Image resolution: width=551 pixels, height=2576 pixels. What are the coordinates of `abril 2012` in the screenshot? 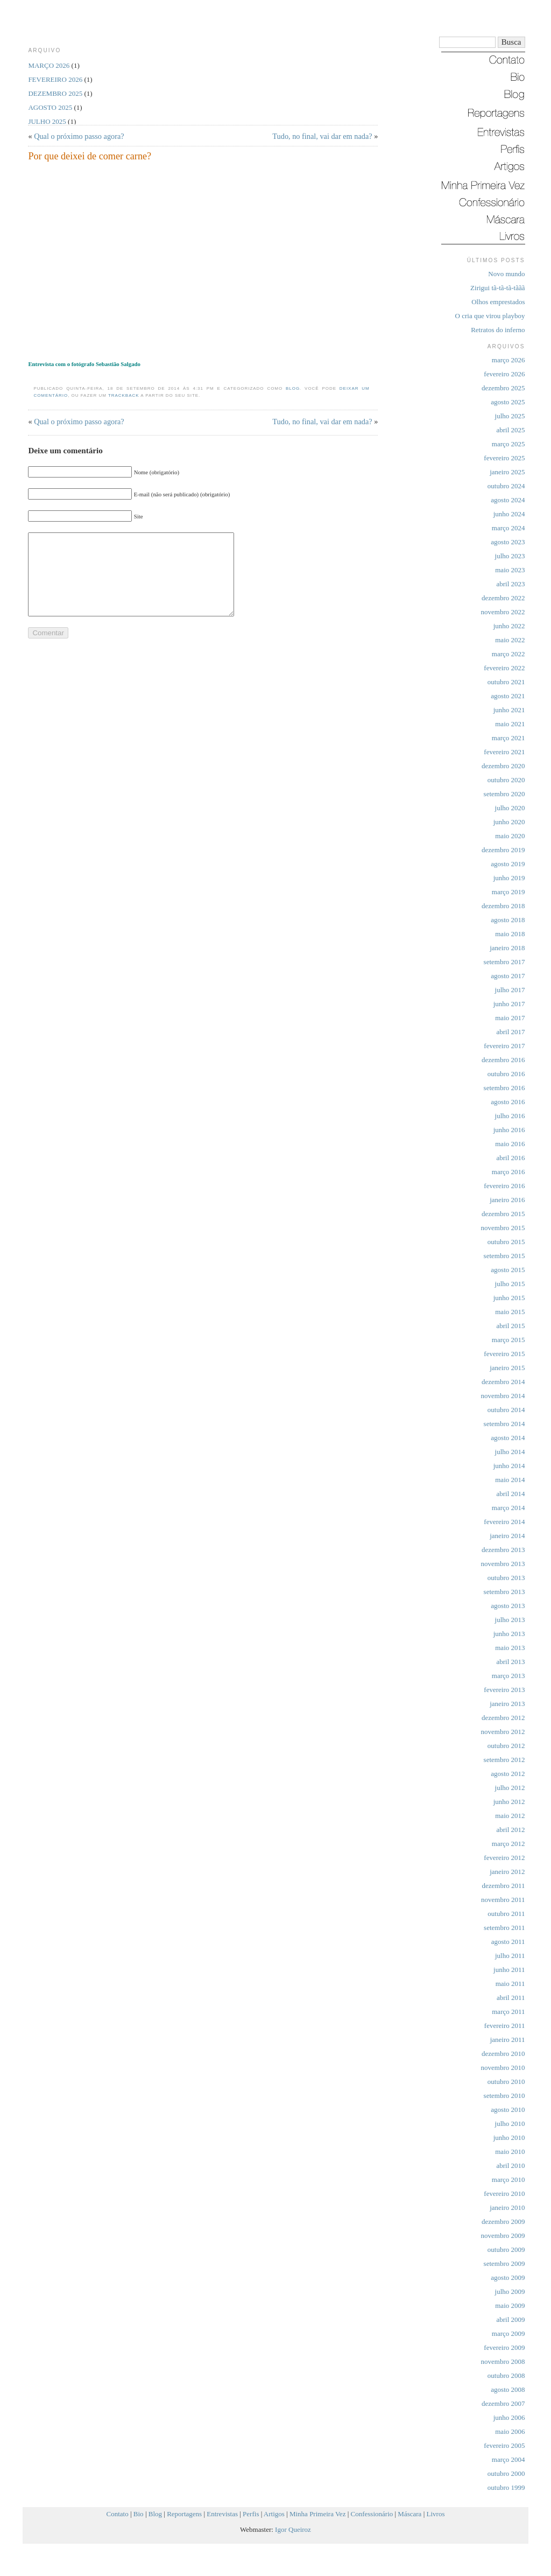 It's located at (510, 1830).